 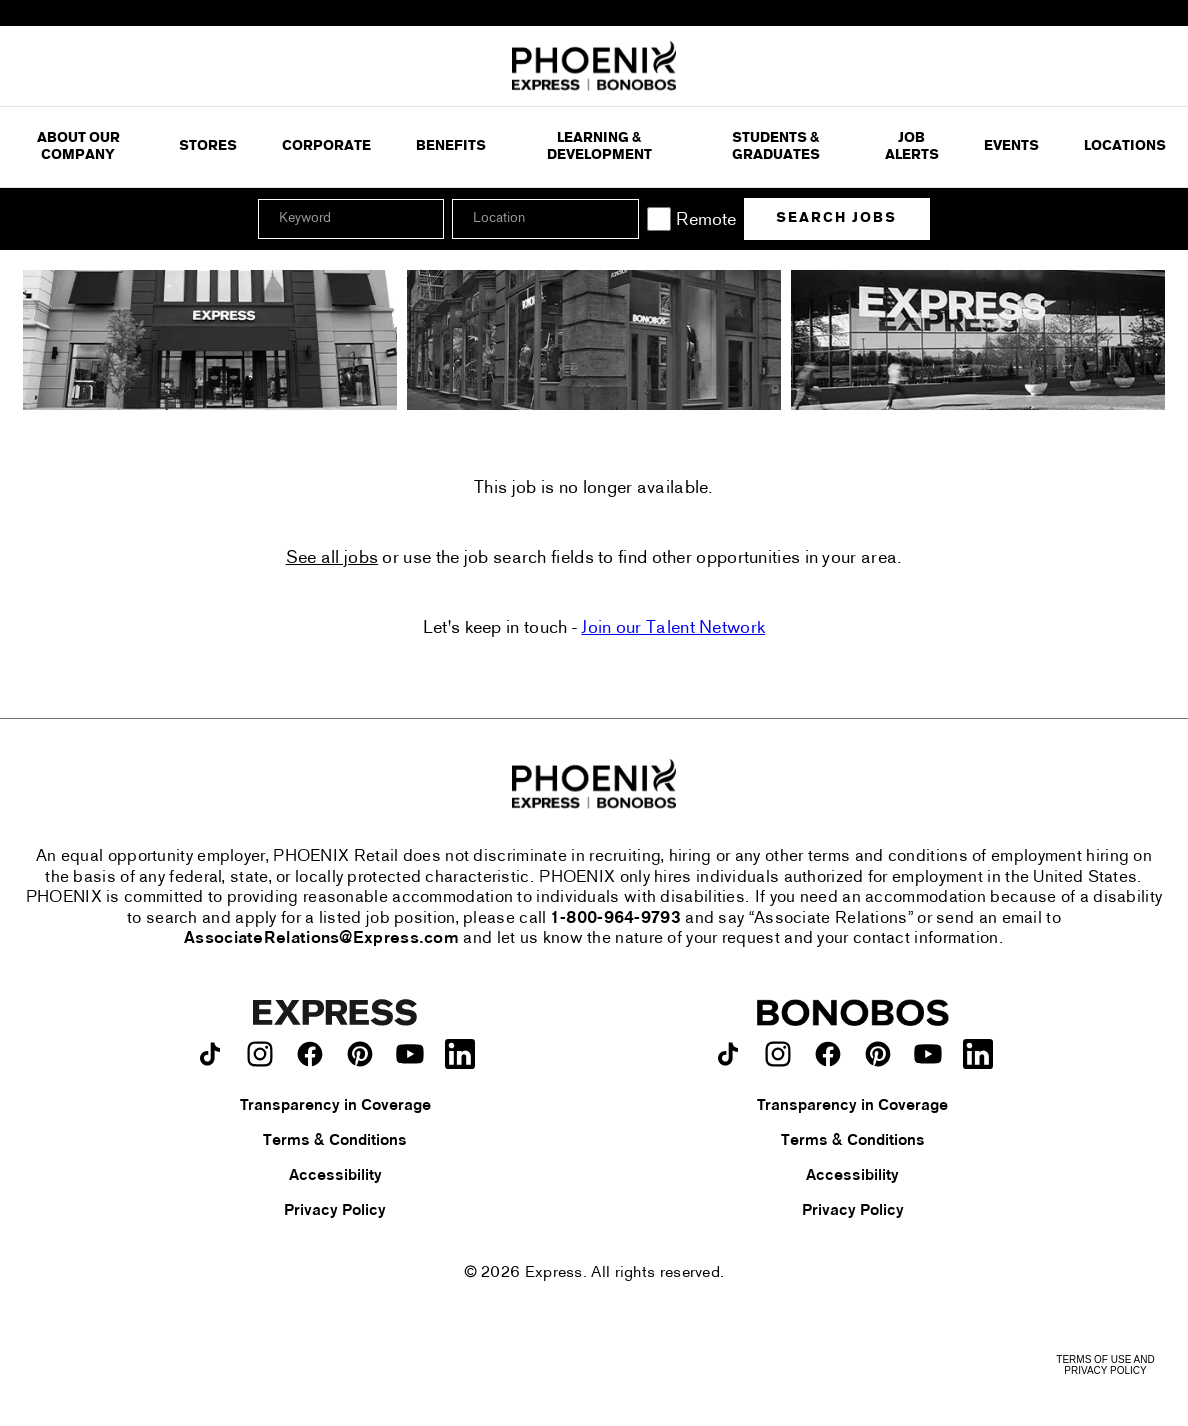 I want to click on [Bonobos on LinkedIn.], so click(x=978, y=1054).